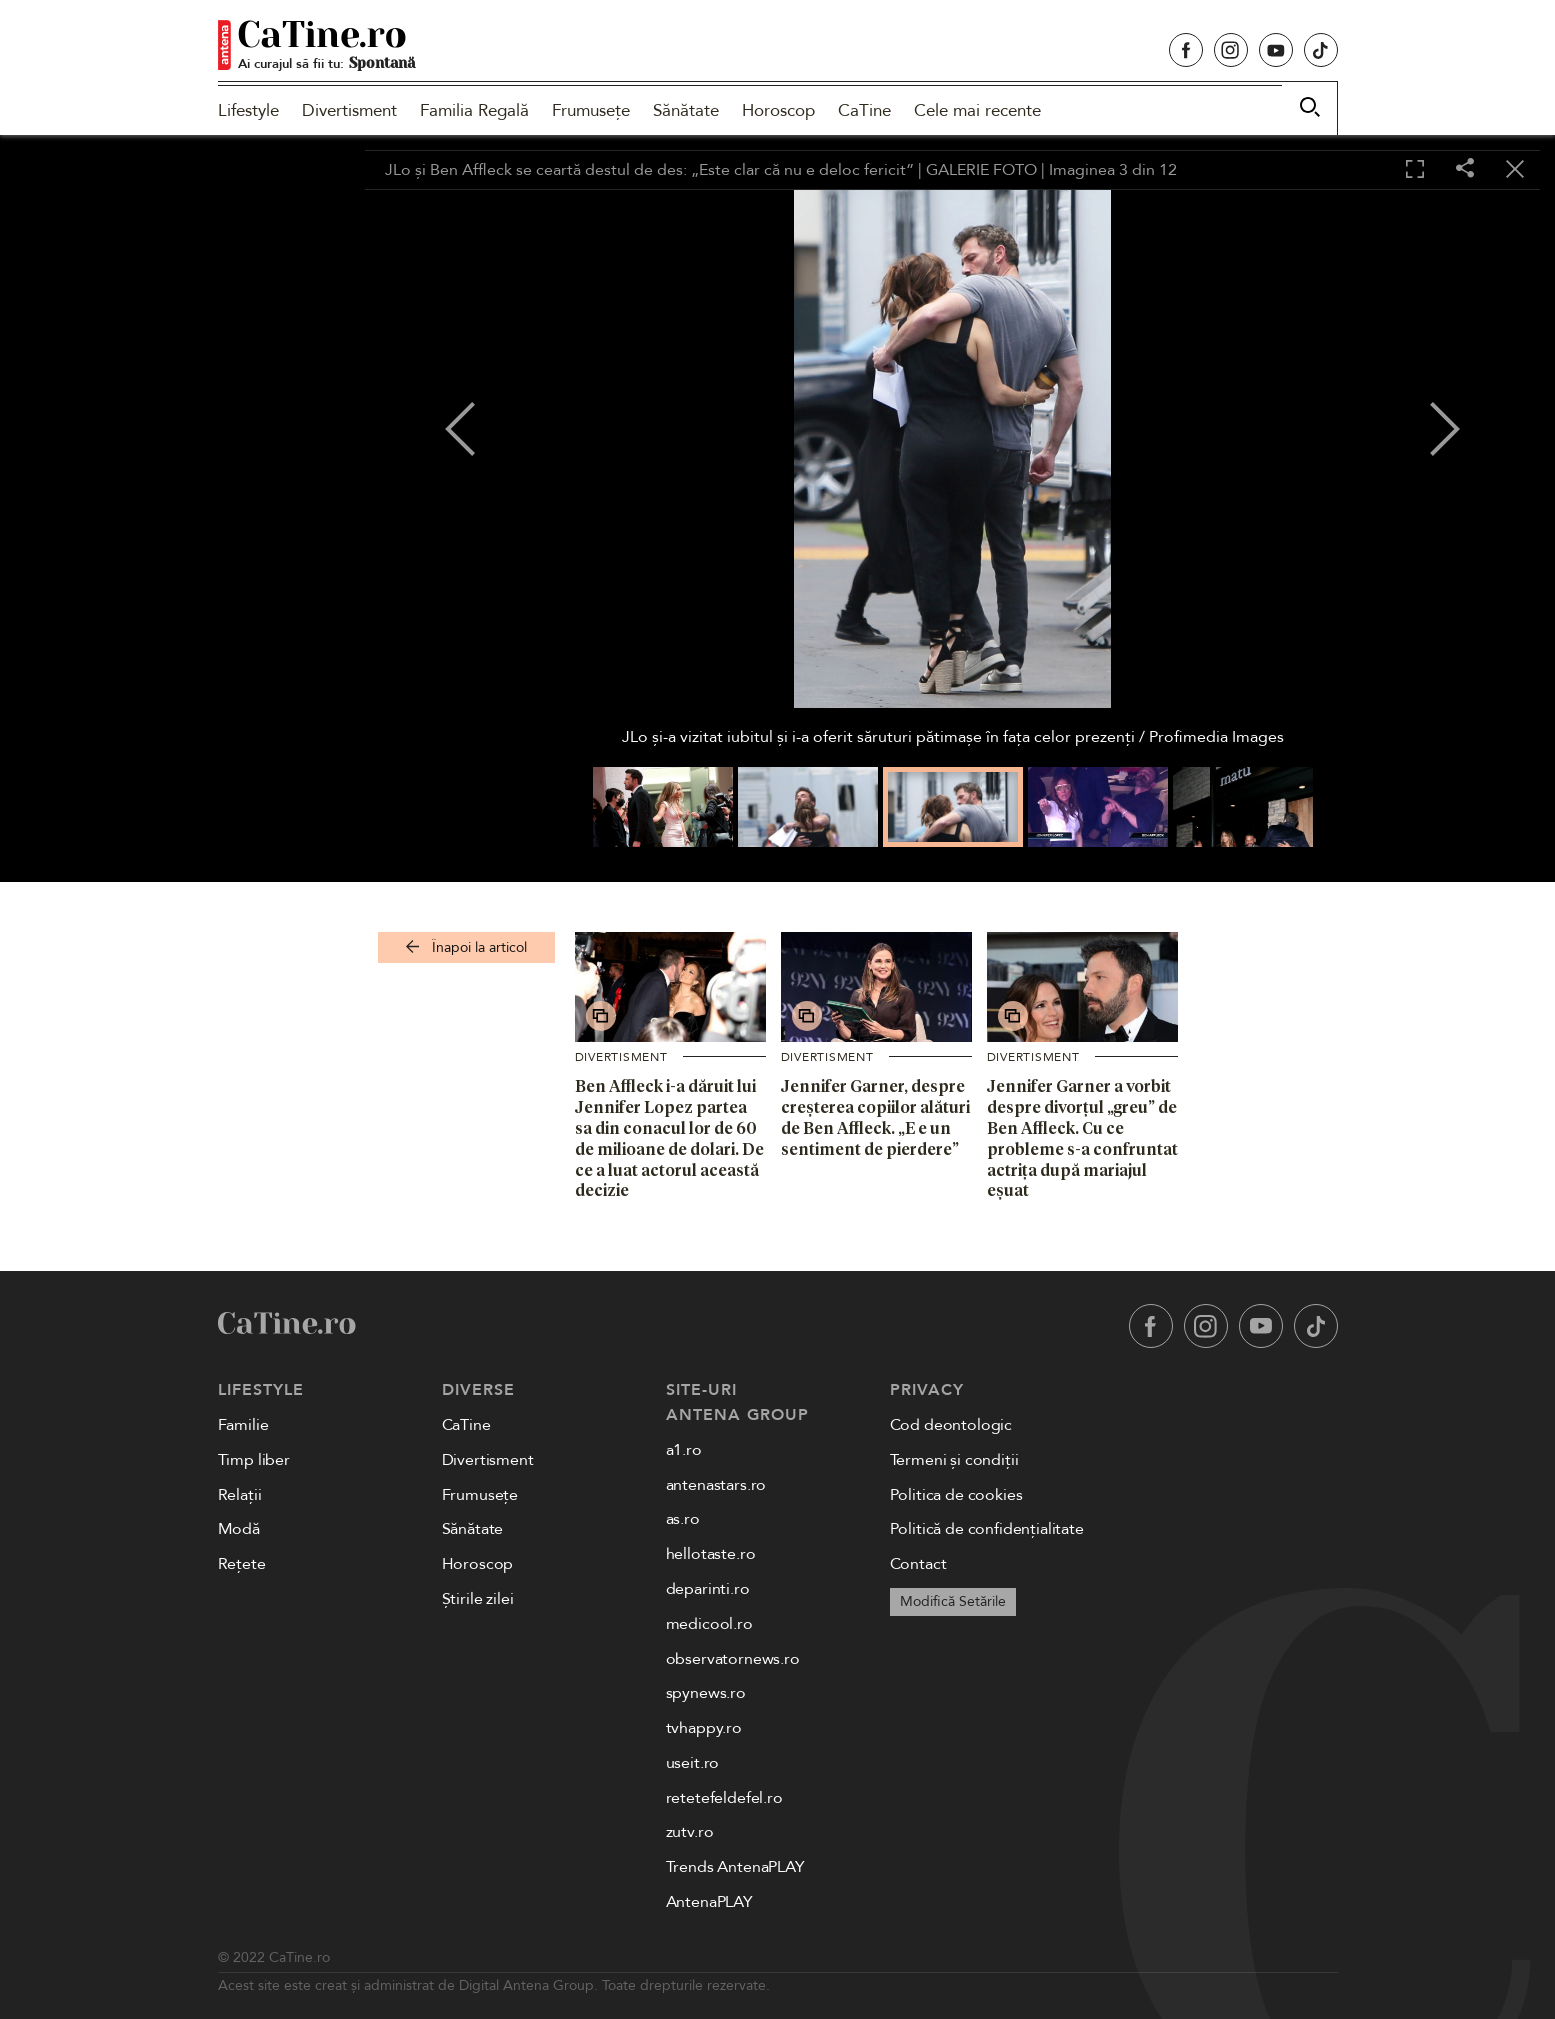  Describe the element at coordinates (254, 1460) in the screenshot. I see `Timp liber` at that location.